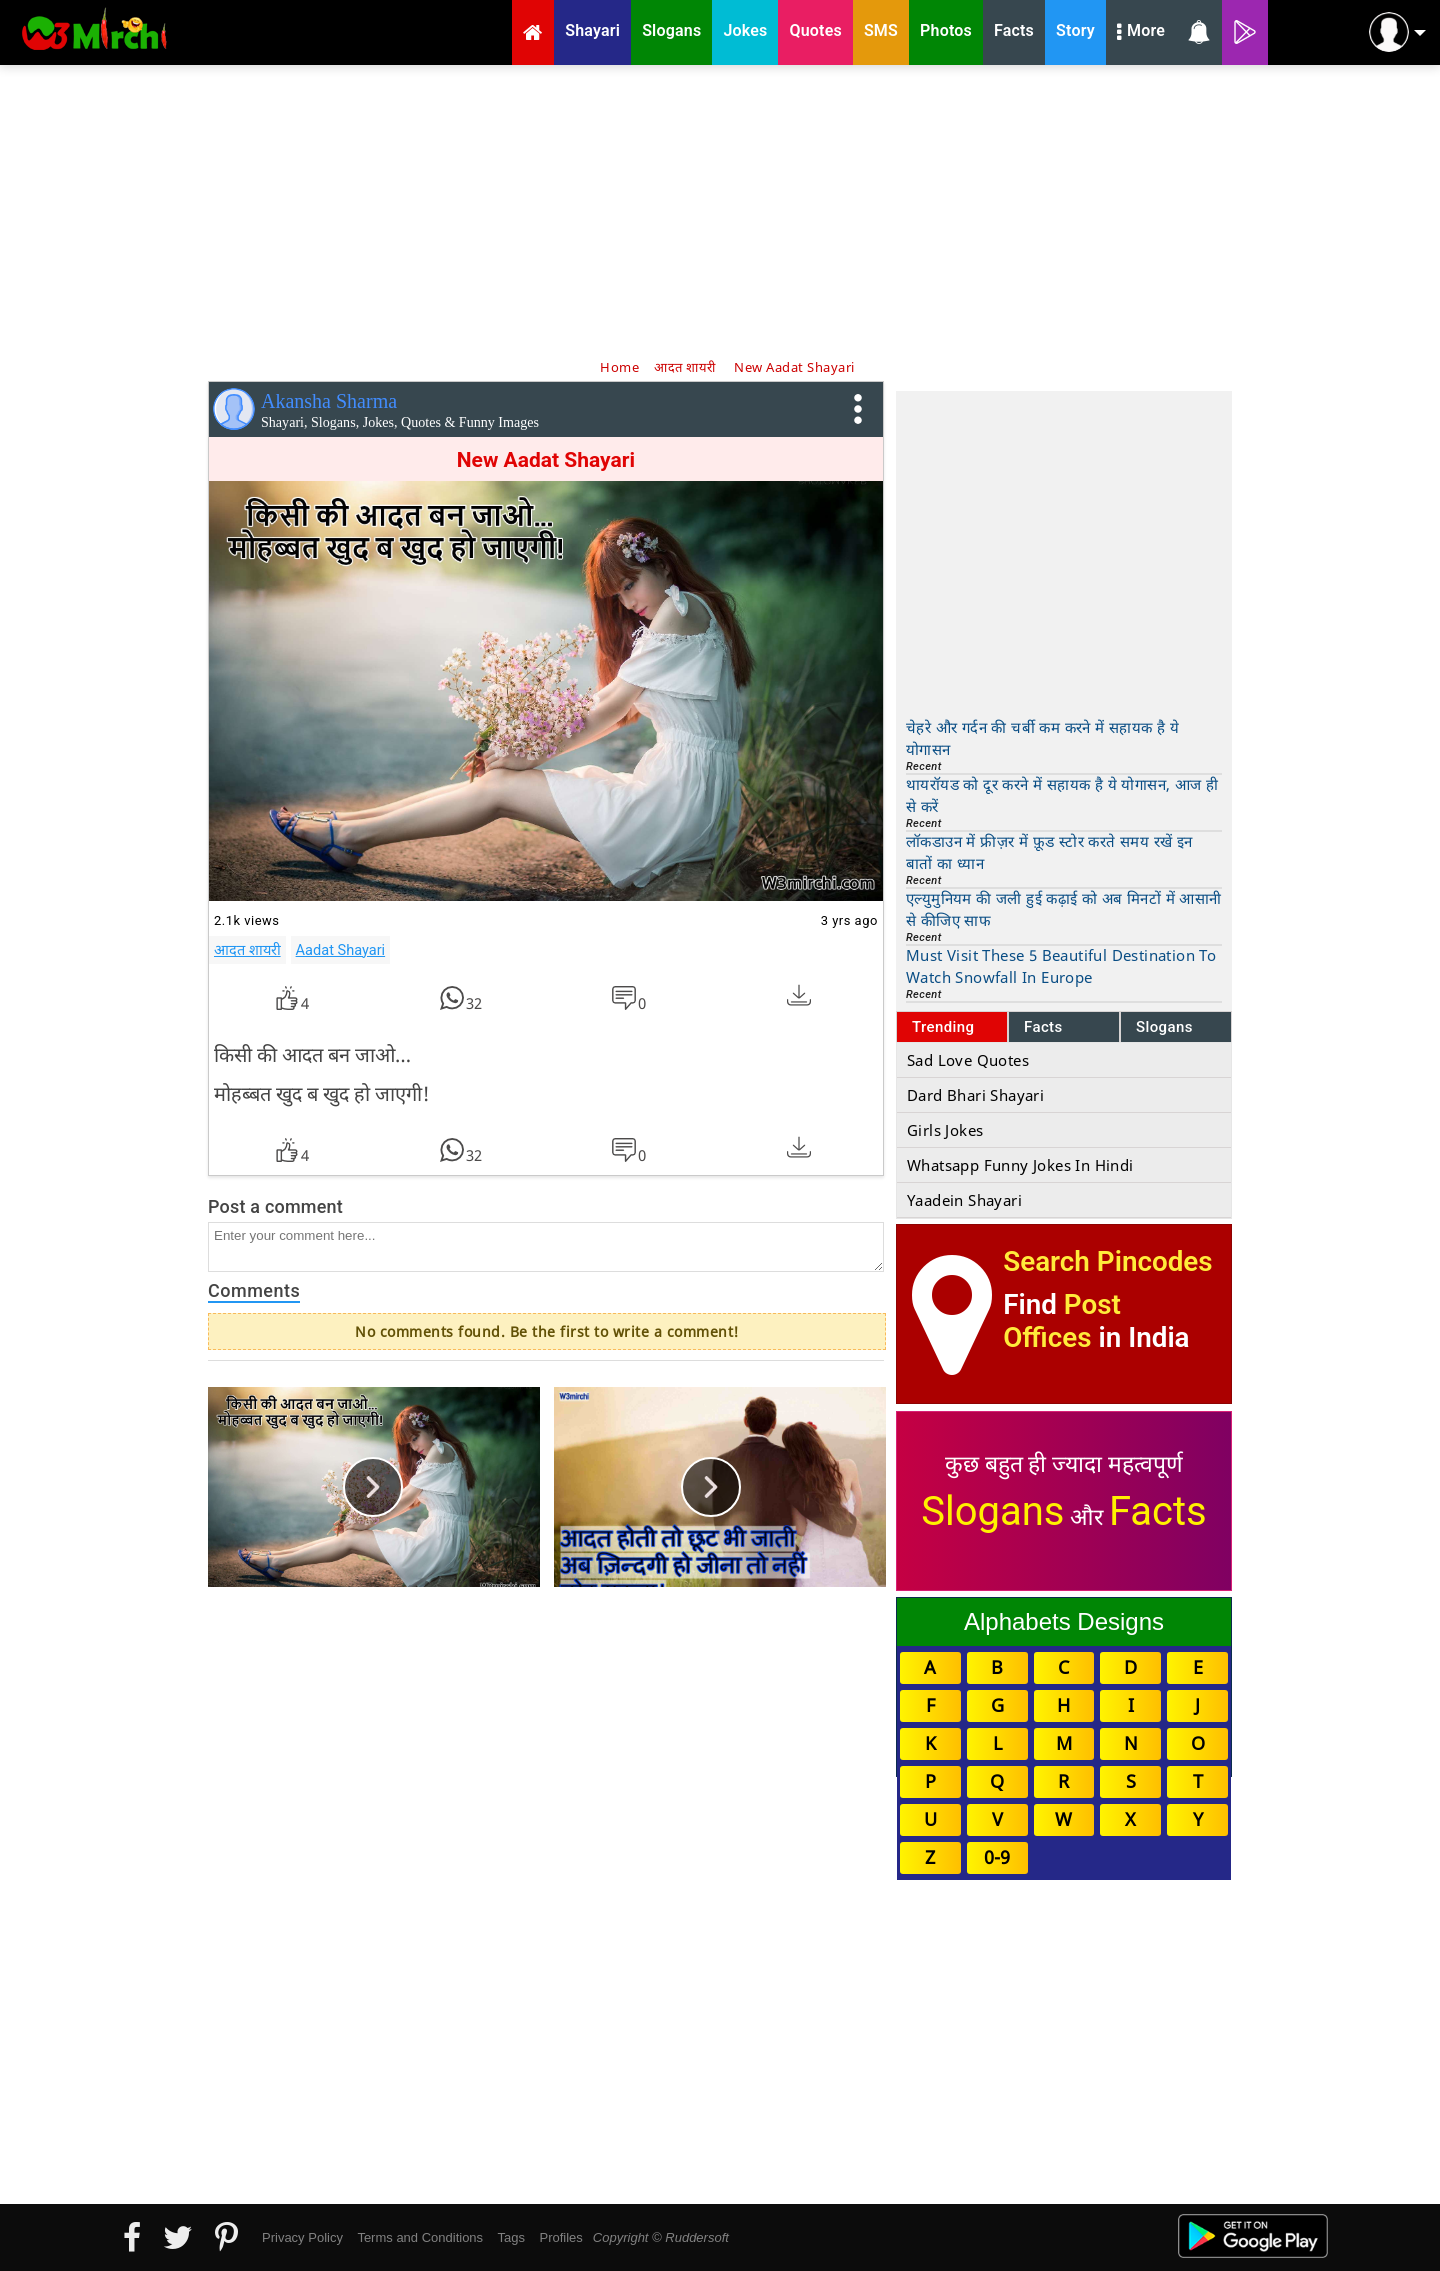  What do you see at coordinates (511, 2237) in the screenshot?
I see `Tags` at bounding box center [511, 2237].